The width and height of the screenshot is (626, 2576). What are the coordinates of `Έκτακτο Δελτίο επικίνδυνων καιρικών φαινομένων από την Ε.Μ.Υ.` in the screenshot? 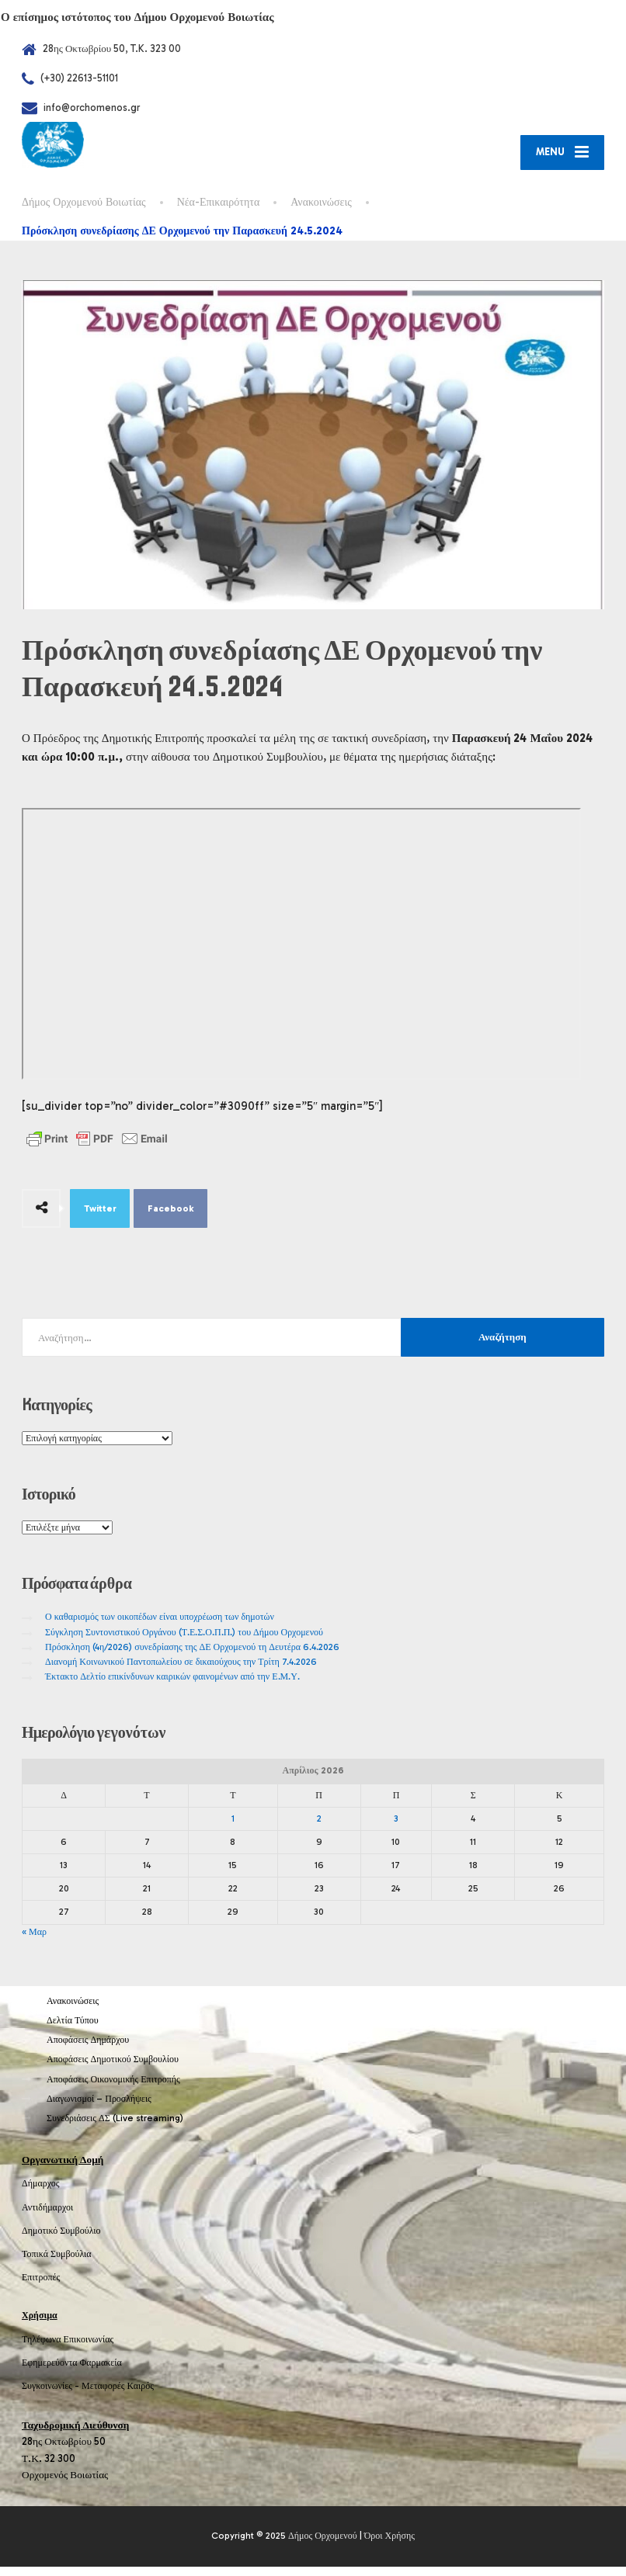 It's located at (172, 1685).